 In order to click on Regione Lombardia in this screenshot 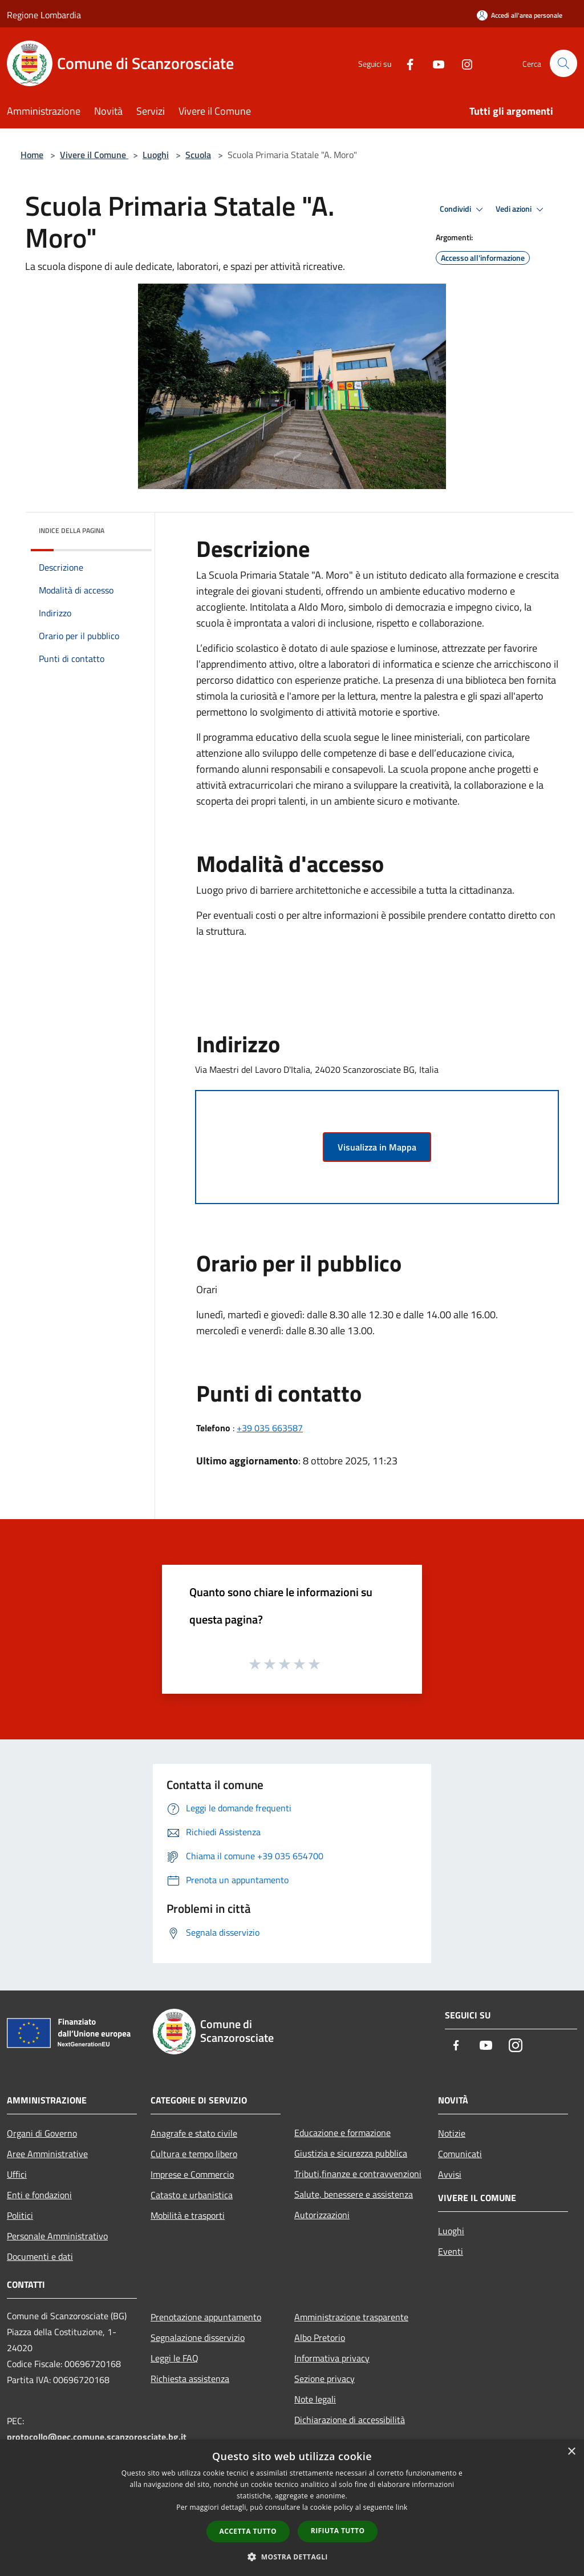, I will do `click(44, 15)`.